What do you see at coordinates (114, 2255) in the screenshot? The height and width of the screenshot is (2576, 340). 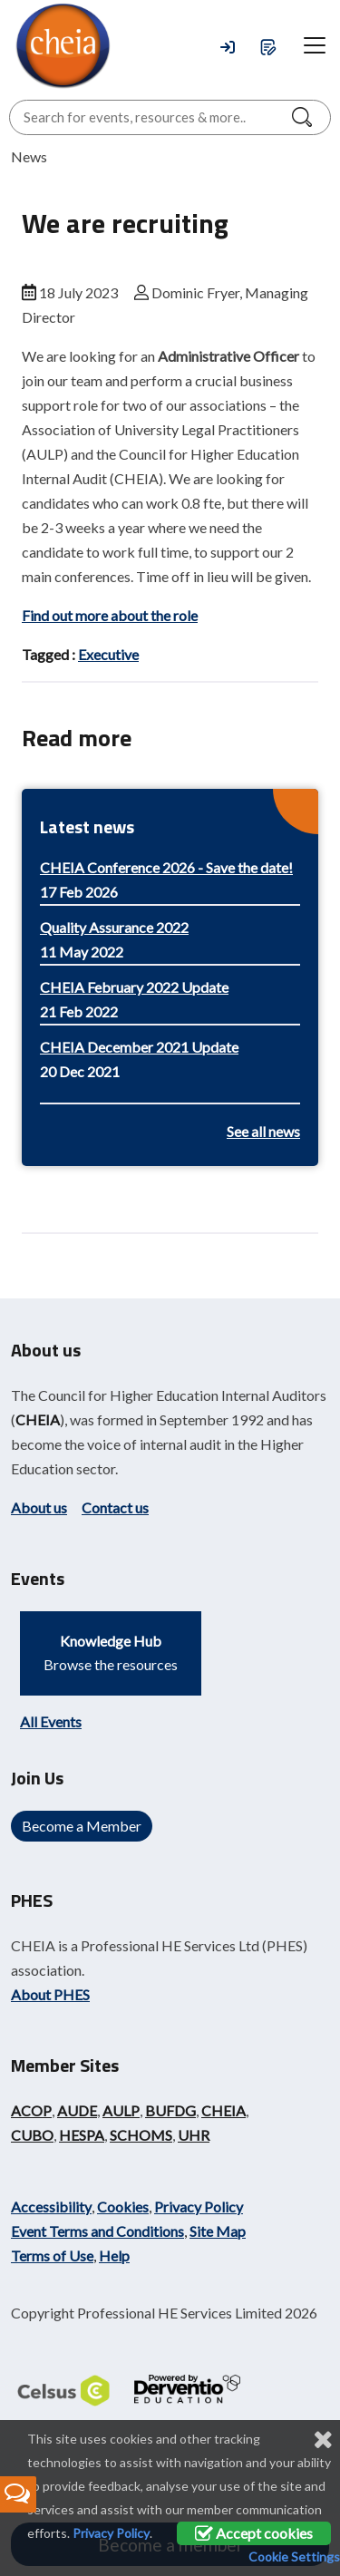 I see `Help` at bounding box center [114, 2255].